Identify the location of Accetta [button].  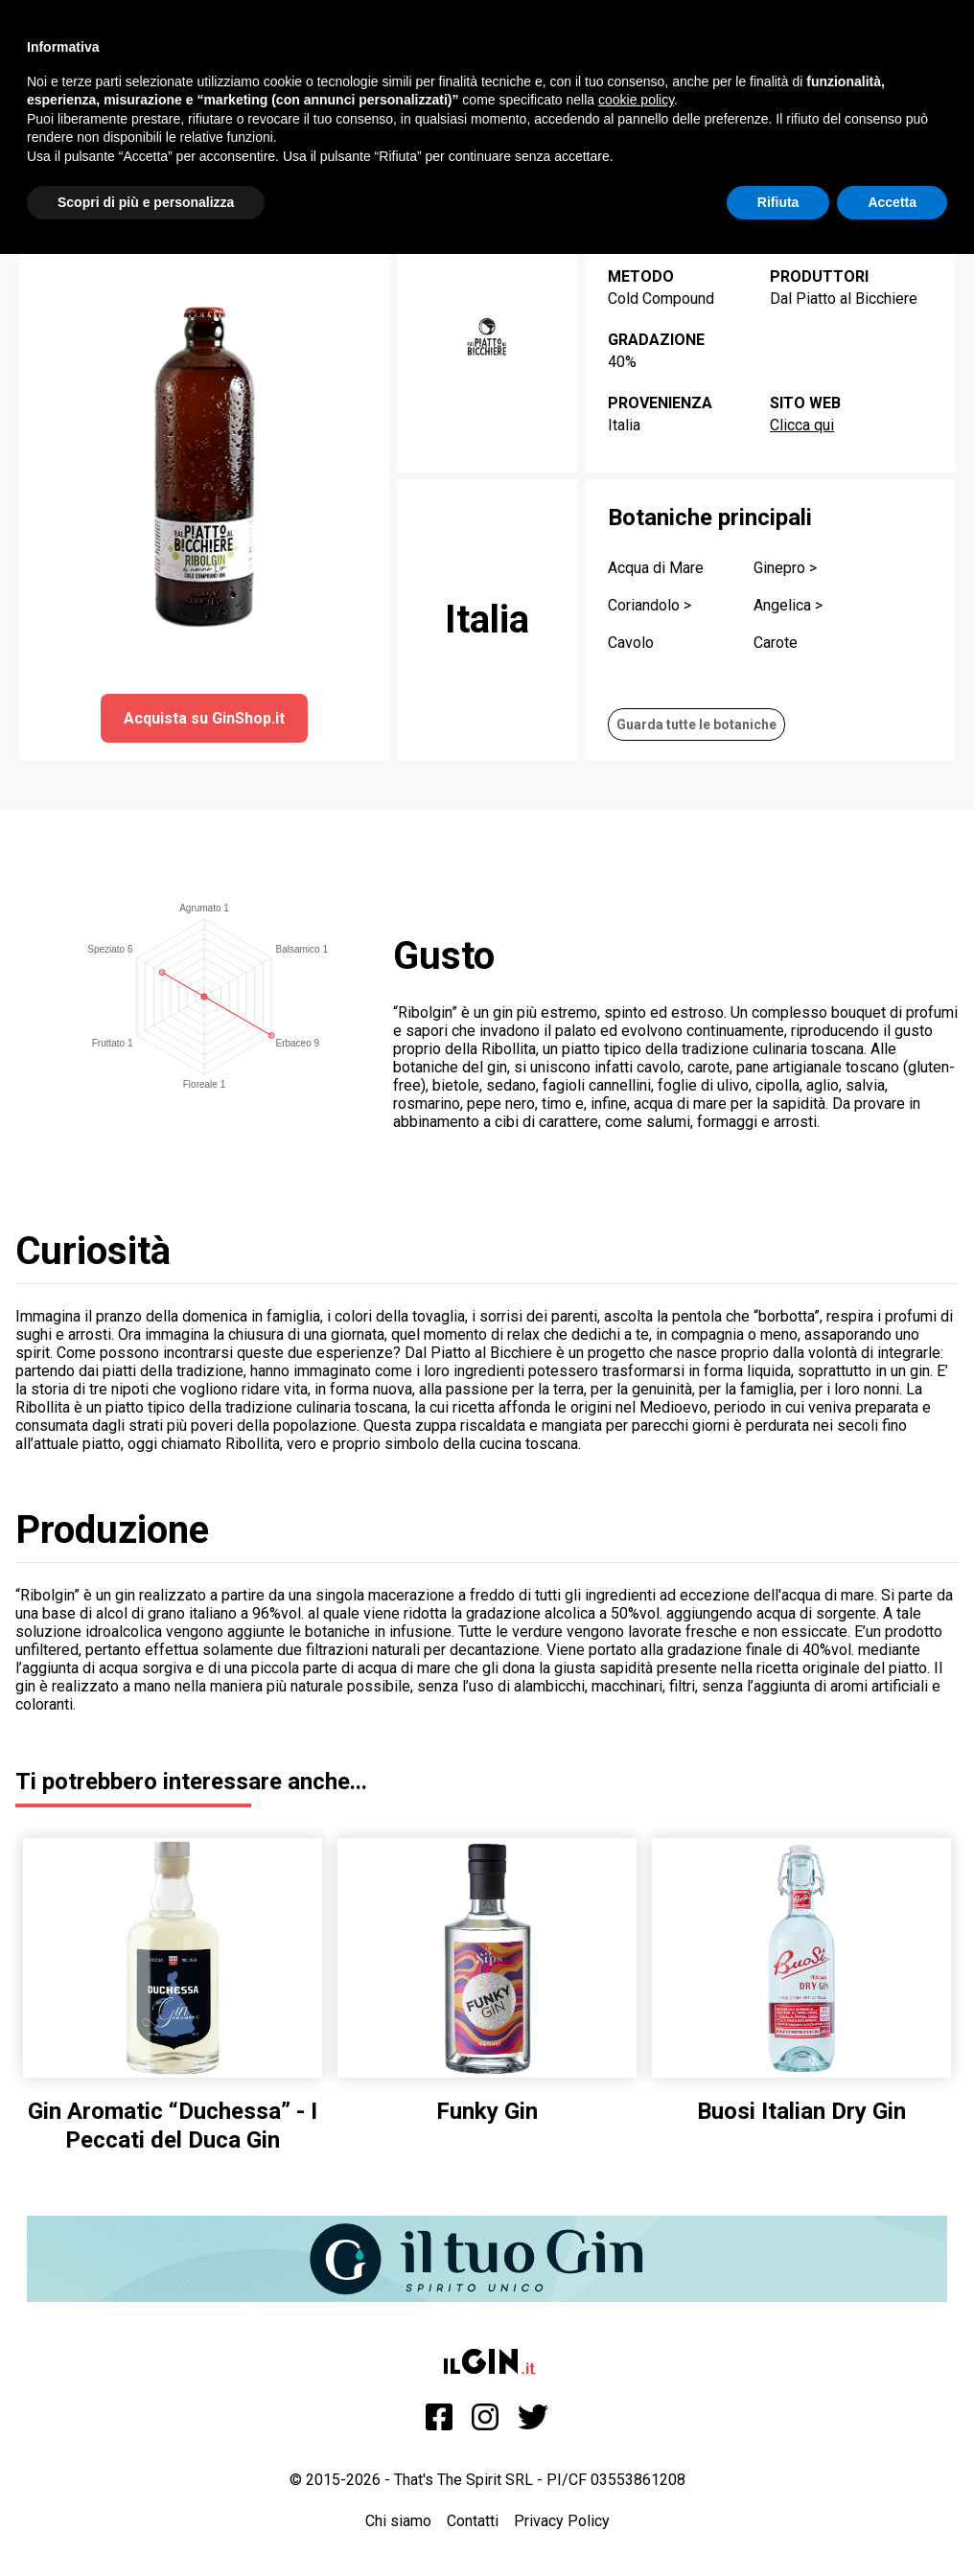
(892, 202).